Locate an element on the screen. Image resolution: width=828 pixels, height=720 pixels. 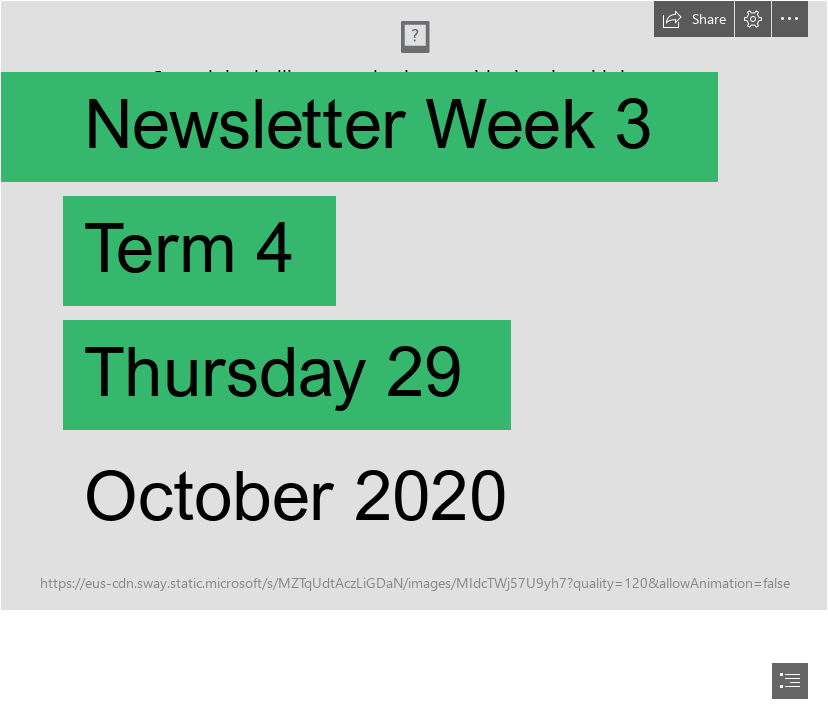
[document] is located at coordinates (414, 360).